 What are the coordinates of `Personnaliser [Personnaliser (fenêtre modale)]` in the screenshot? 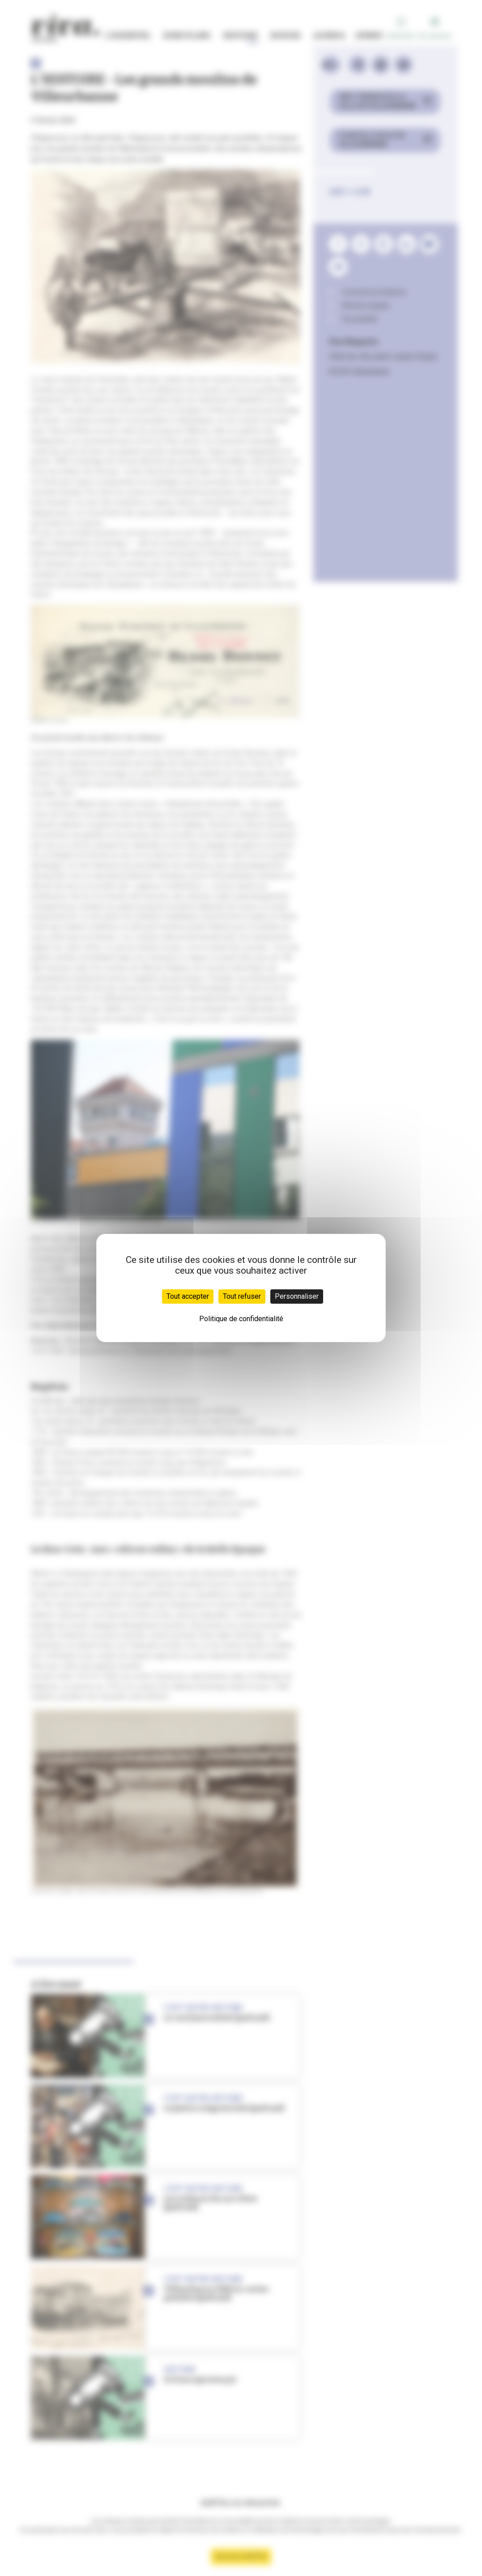 It's located at (297, 1296).